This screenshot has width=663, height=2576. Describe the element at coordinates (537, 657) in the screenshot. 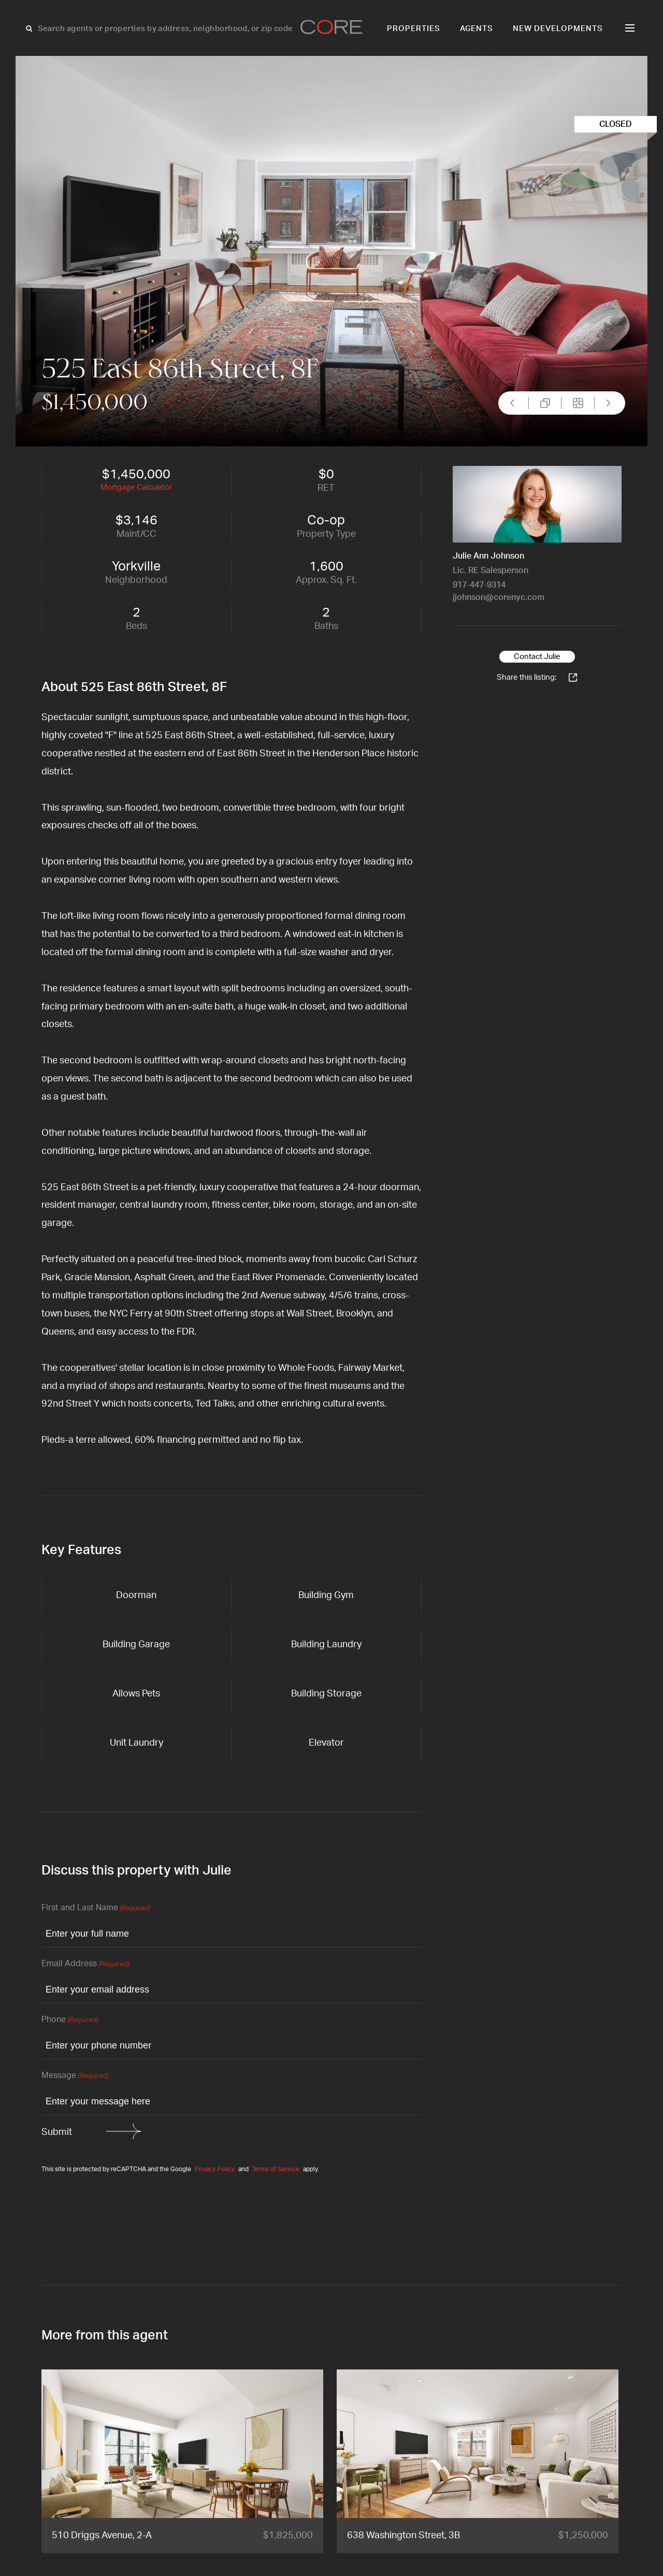

I see `Contact Julie` at that location.